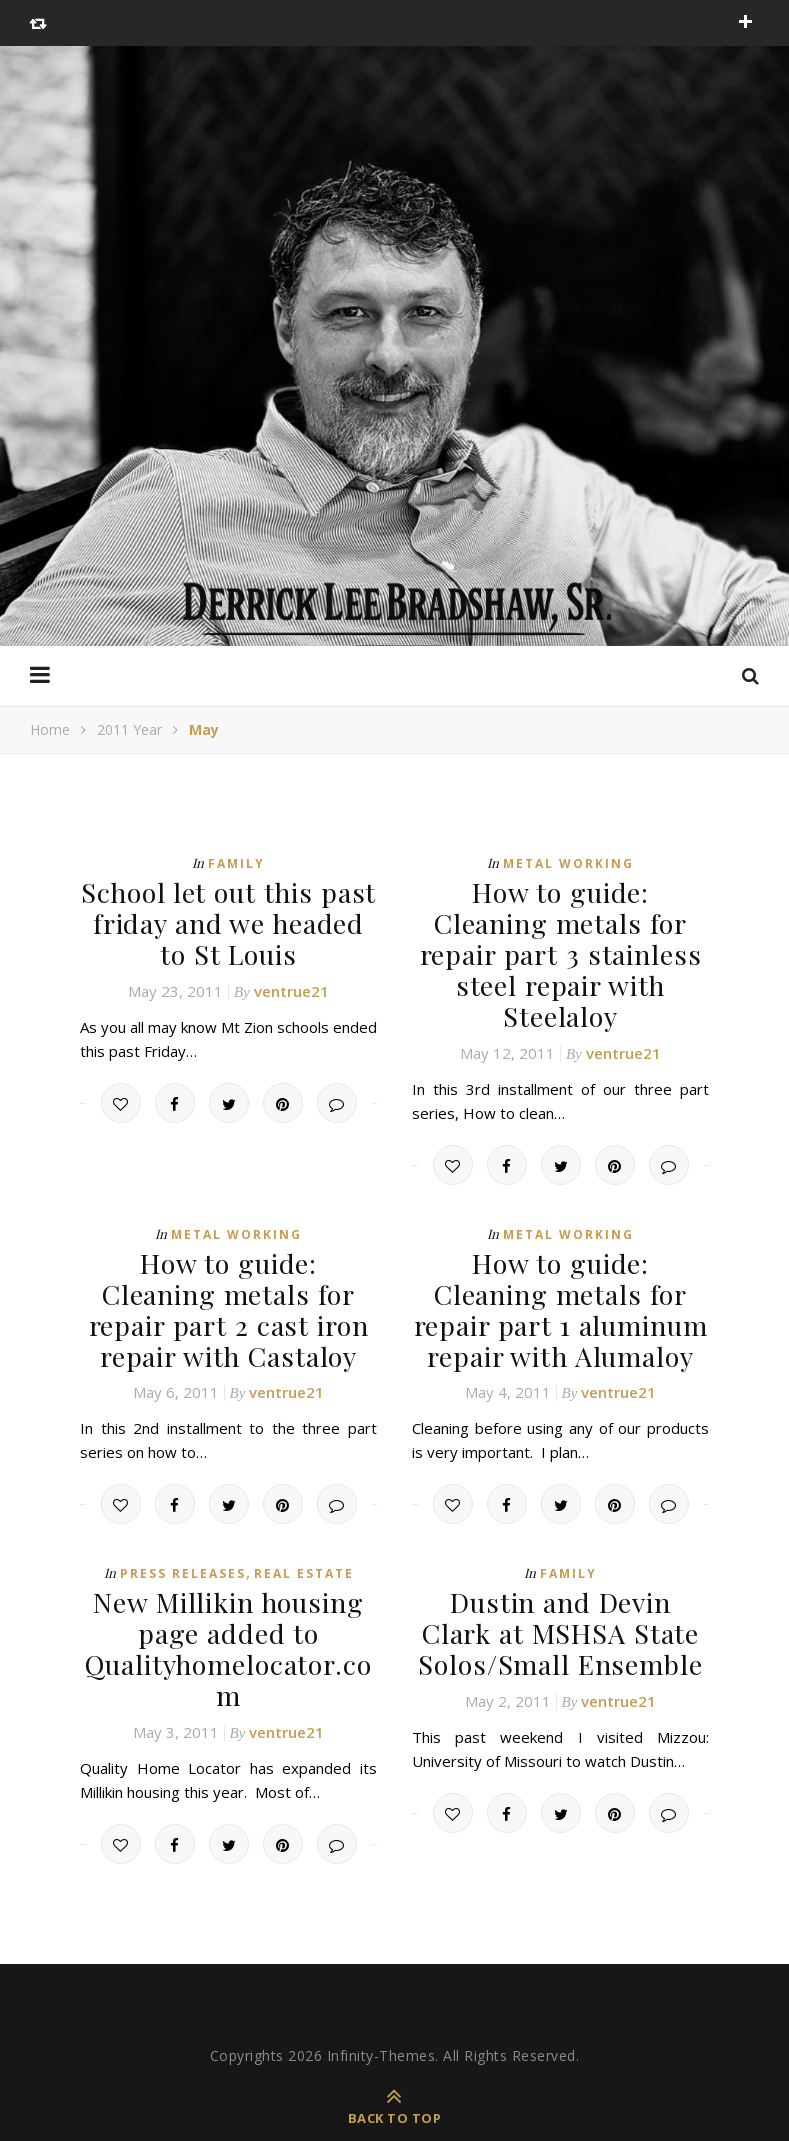  Describe the element at coordinates (304, 1527) in the screenshot. I see `Real Estate` at that location.